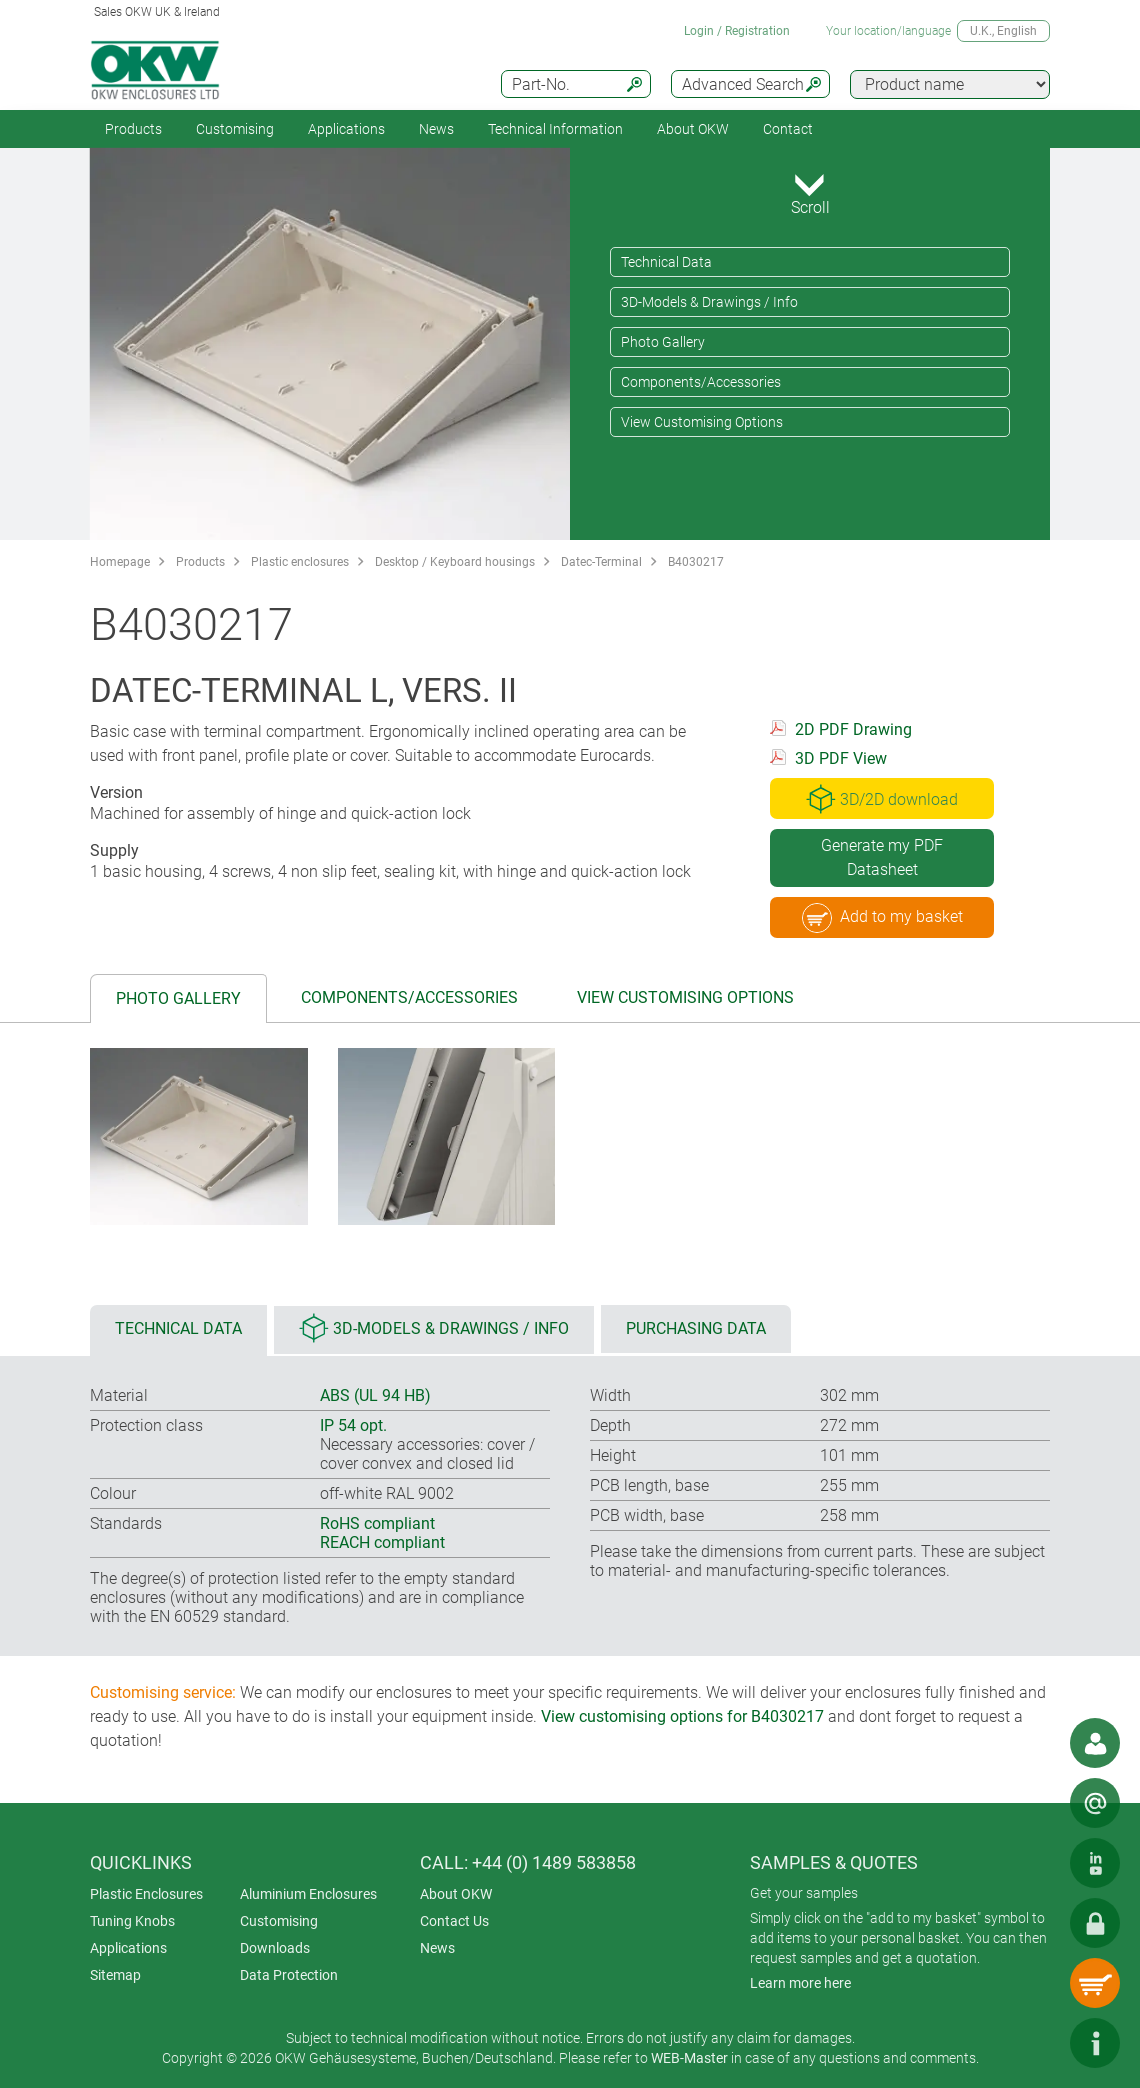 The width and height of the screenshot is (1140, 2088). Describe the element at coordinates (455, 562) in the screenshot. I see `Desktop / Keyboard housings` at that location.